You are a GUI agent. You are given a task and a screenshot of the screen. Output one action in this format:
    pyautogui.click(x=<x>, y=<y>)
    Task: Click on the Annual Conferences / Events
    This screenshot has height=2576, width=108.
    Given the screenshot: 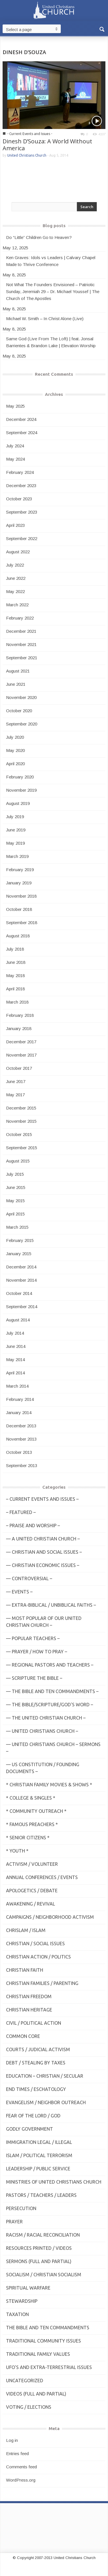 What is the action you would take?
    pyautogui.click(x=42, y=1877)
    